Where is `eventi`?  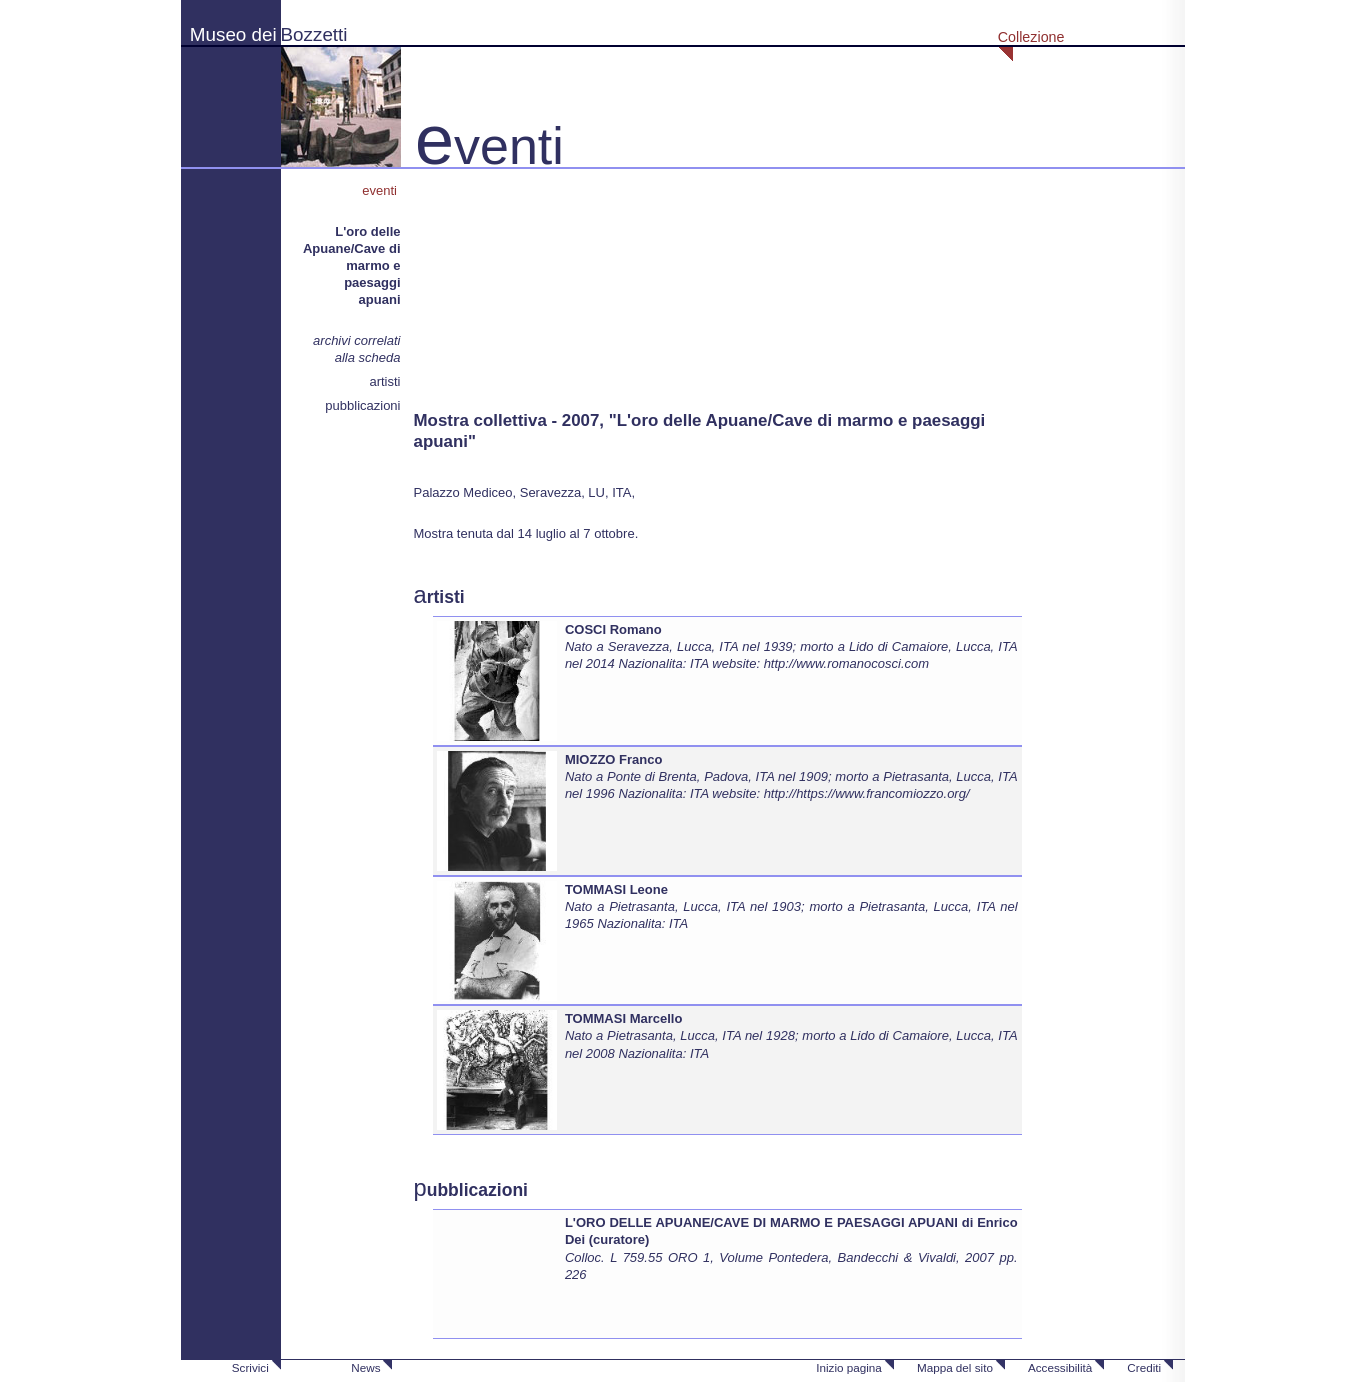
eventi is located at coordinates (381, 190).